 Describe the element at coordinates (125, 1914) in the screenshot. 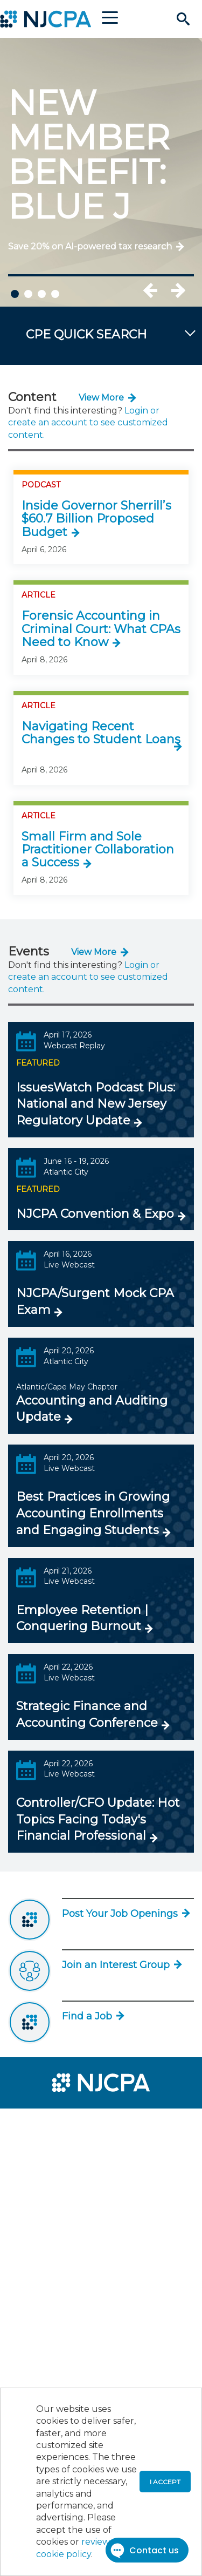

I see `Post Your Job Openings` at that location.